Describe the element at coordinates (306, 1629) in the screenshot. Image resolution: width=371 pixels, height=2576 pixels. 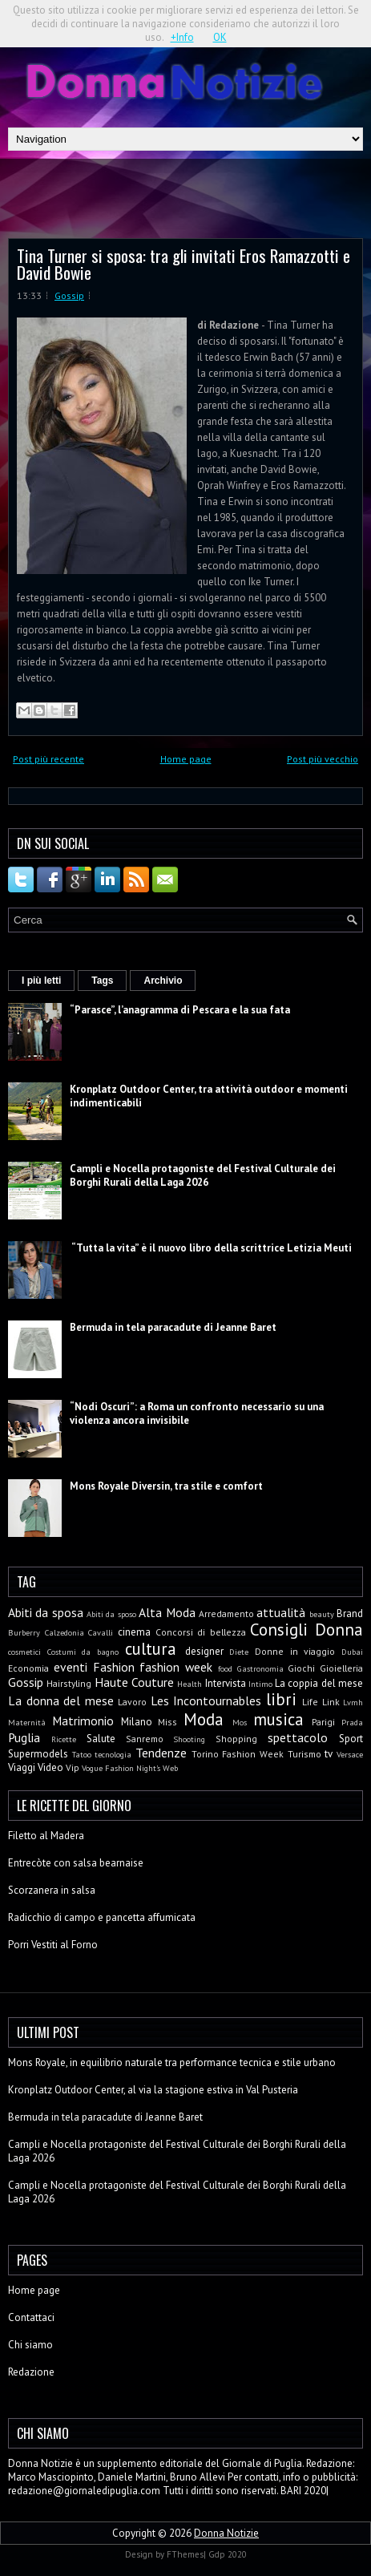
I see `Consigli Donna` at that location.